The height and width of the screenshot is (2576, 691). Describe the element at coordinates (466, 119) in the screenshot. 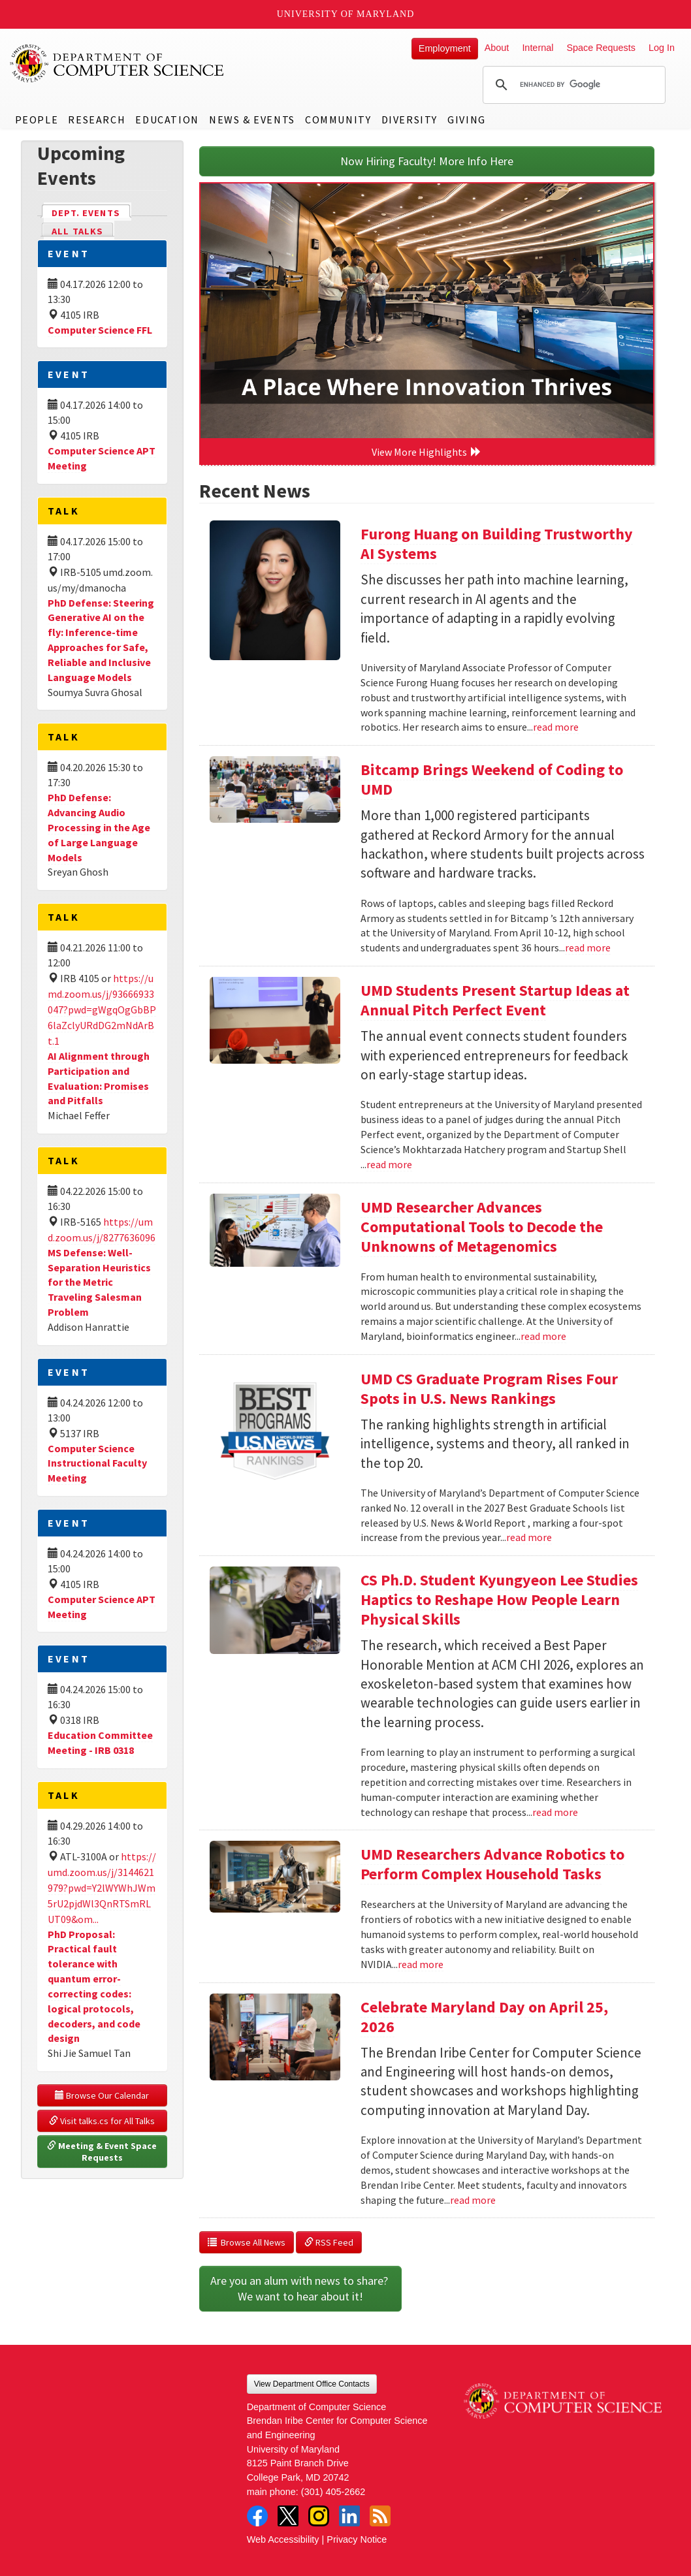

I see `Giving` at that location.